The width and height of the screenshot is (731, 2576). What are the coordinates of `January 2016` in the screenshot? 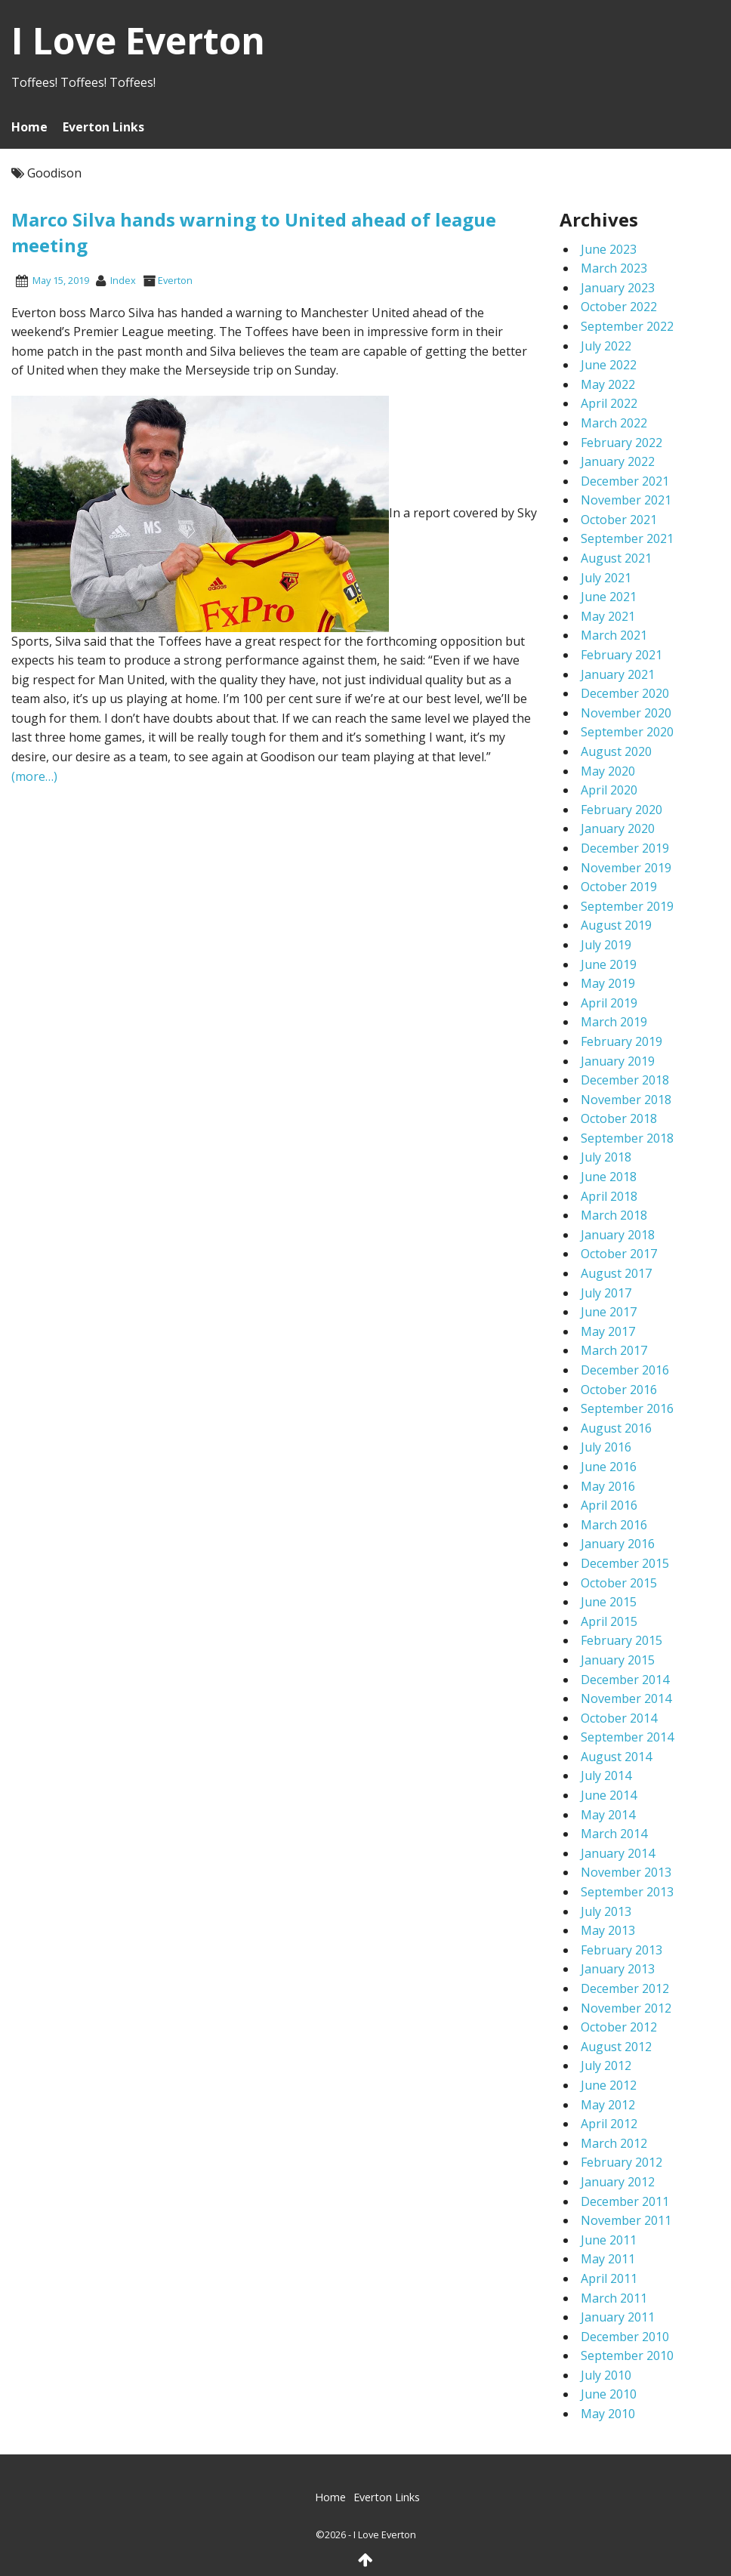 It's located at (618, 1543).